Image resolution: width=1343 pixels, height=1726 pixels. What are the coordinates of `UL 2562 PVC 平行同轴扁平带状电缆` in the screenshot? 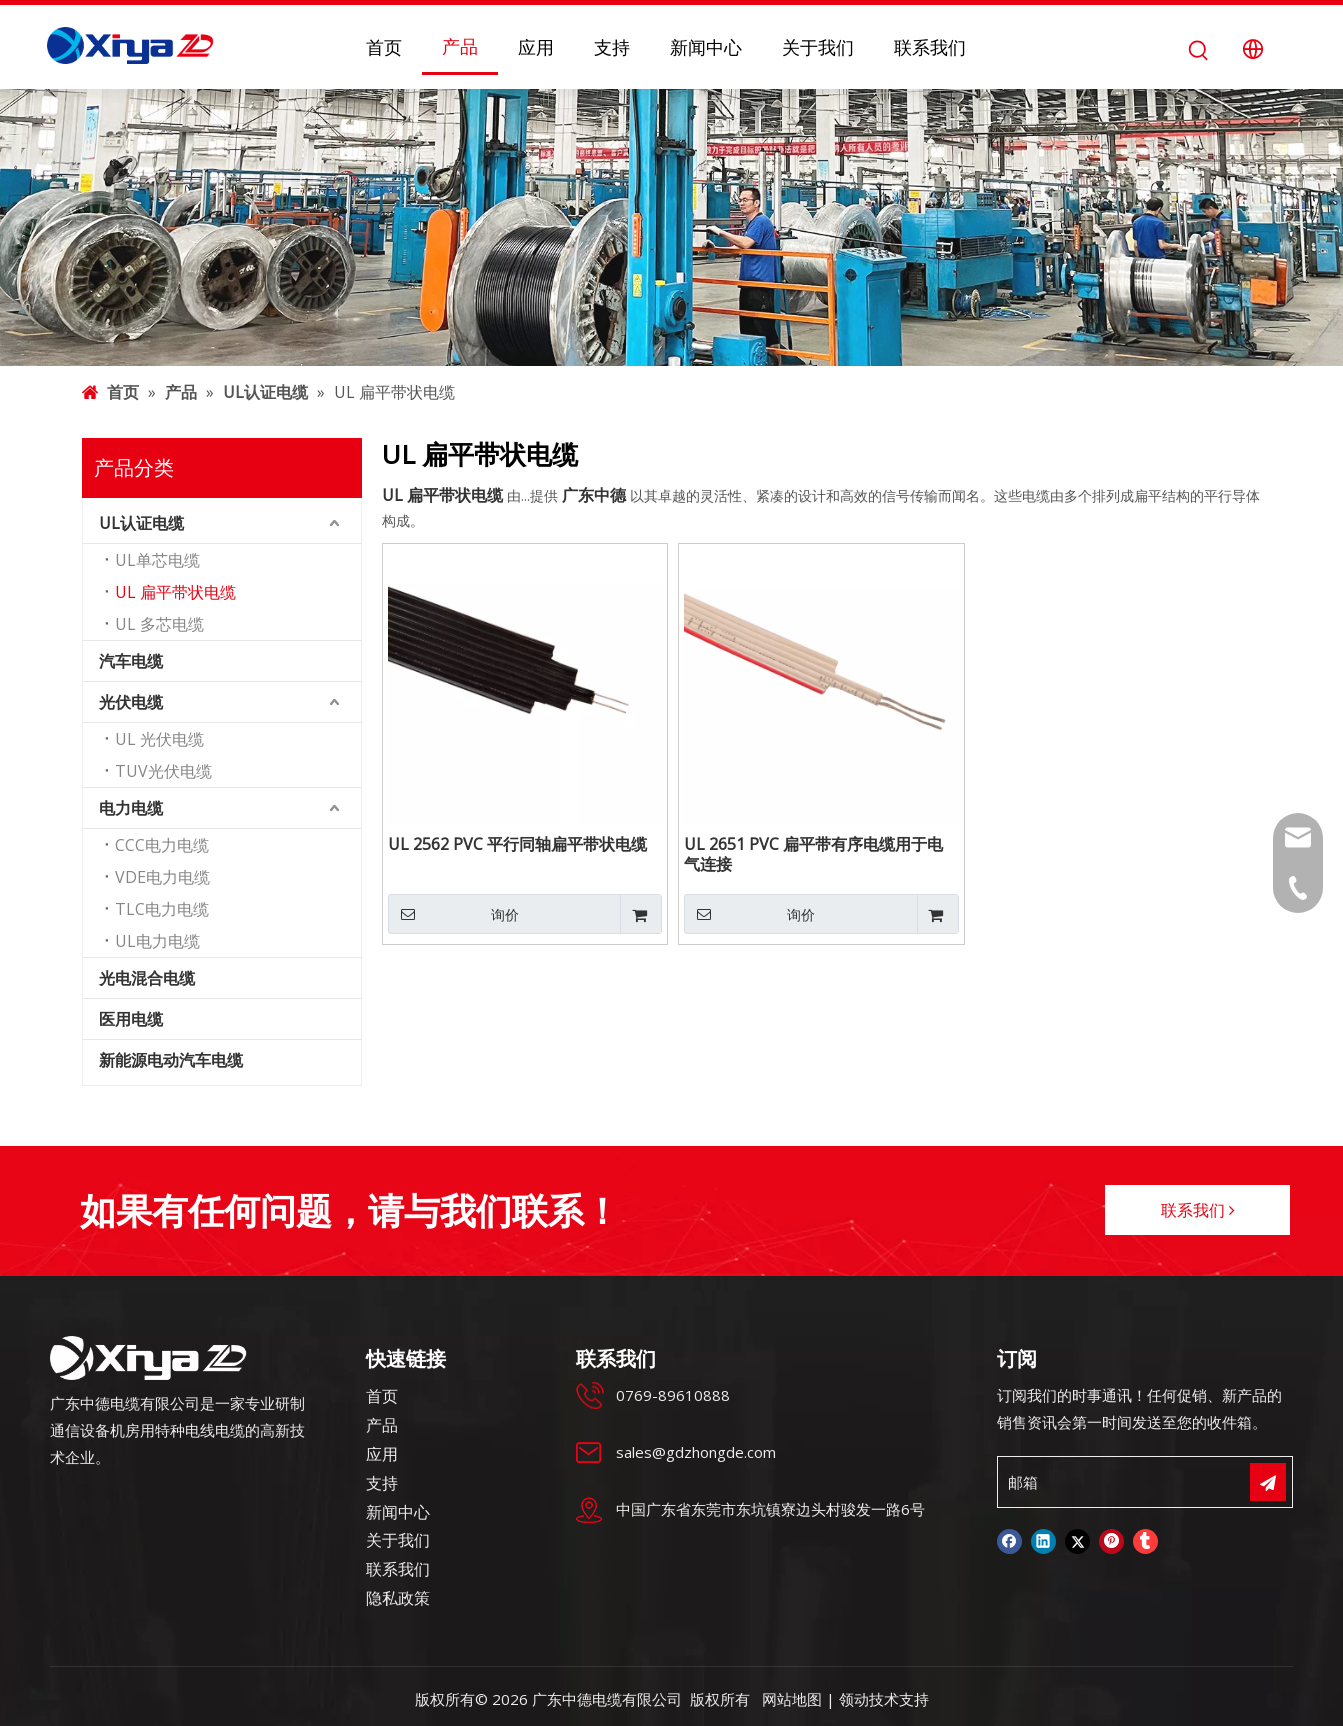 It's located at (517, 844).